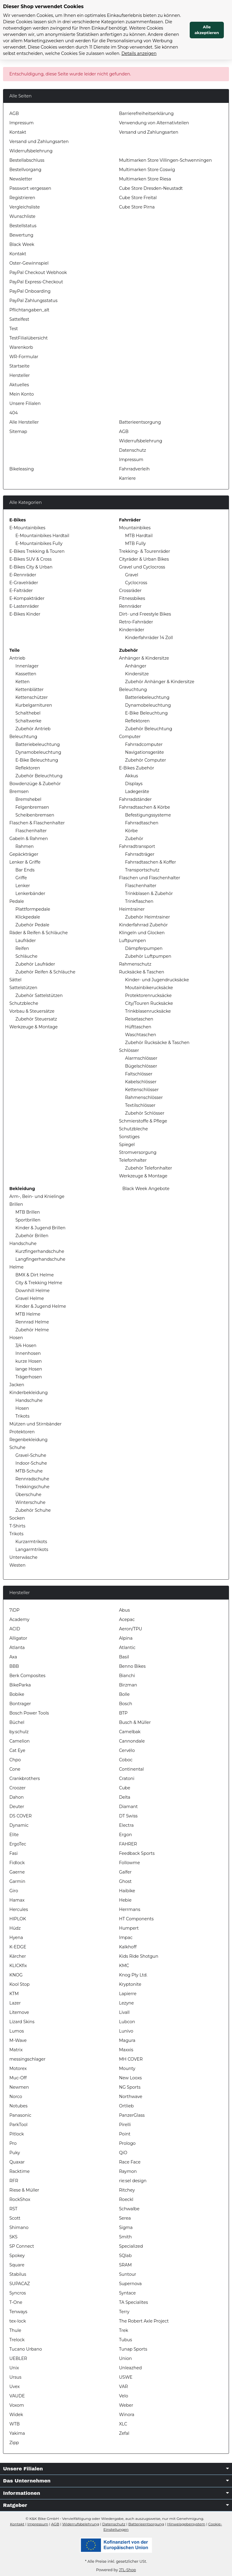 This screenshot has width=232, height=2576. I want to click on Zubehör Telefonhalter, so click(148, 1168).